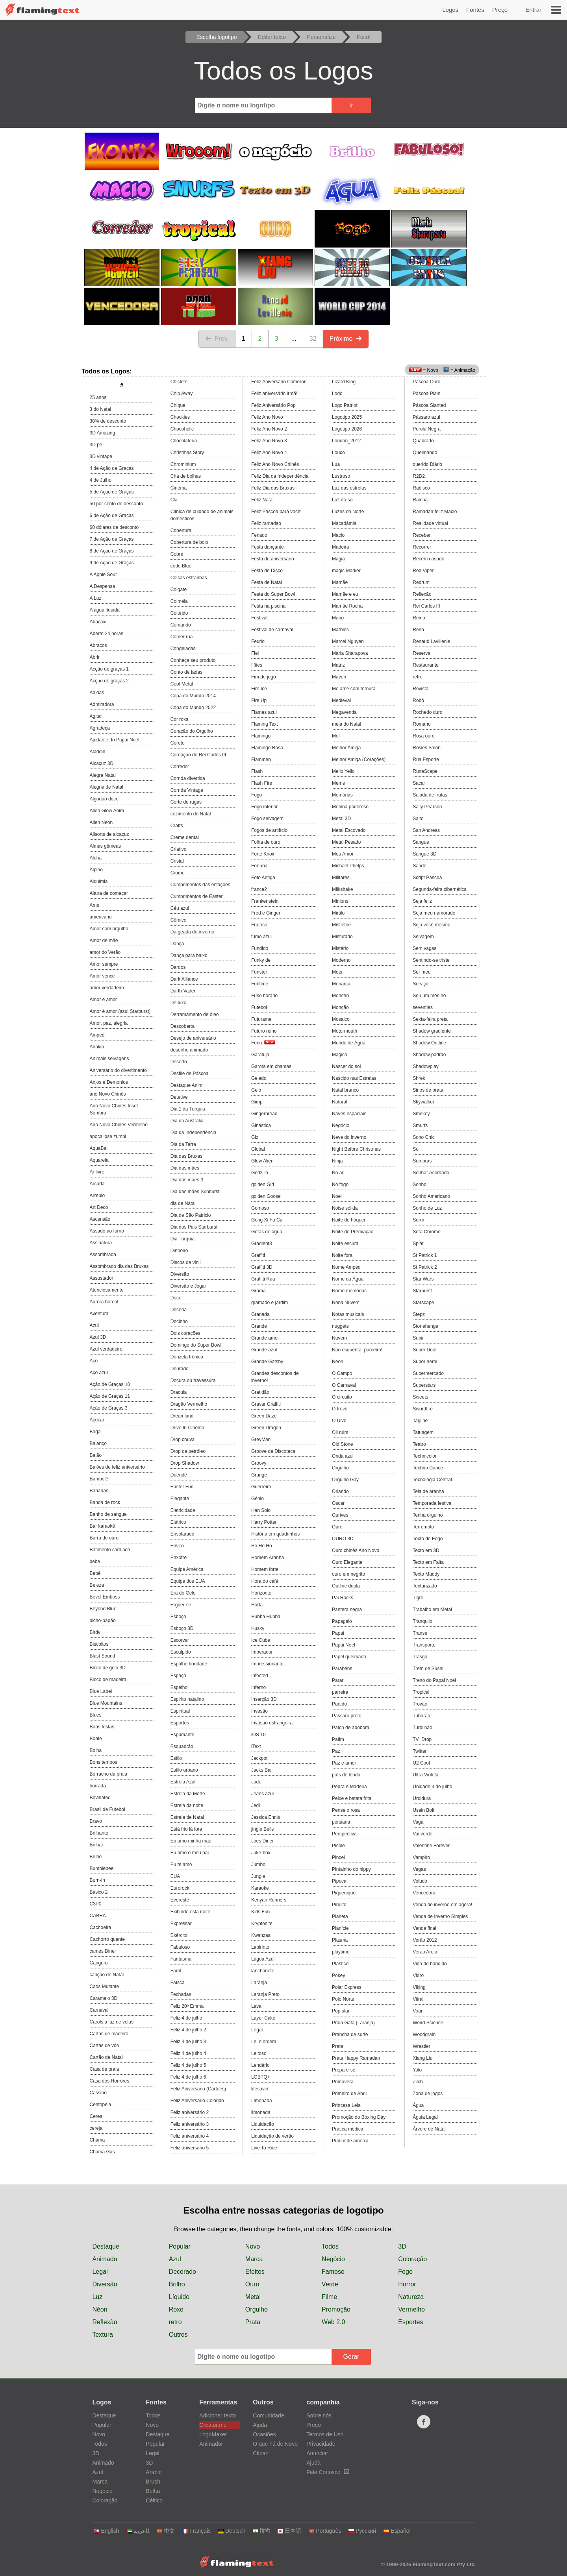  Describe the element at coordinates (104, 940) in the screenshot. I see `Amor de mãe` at that location.